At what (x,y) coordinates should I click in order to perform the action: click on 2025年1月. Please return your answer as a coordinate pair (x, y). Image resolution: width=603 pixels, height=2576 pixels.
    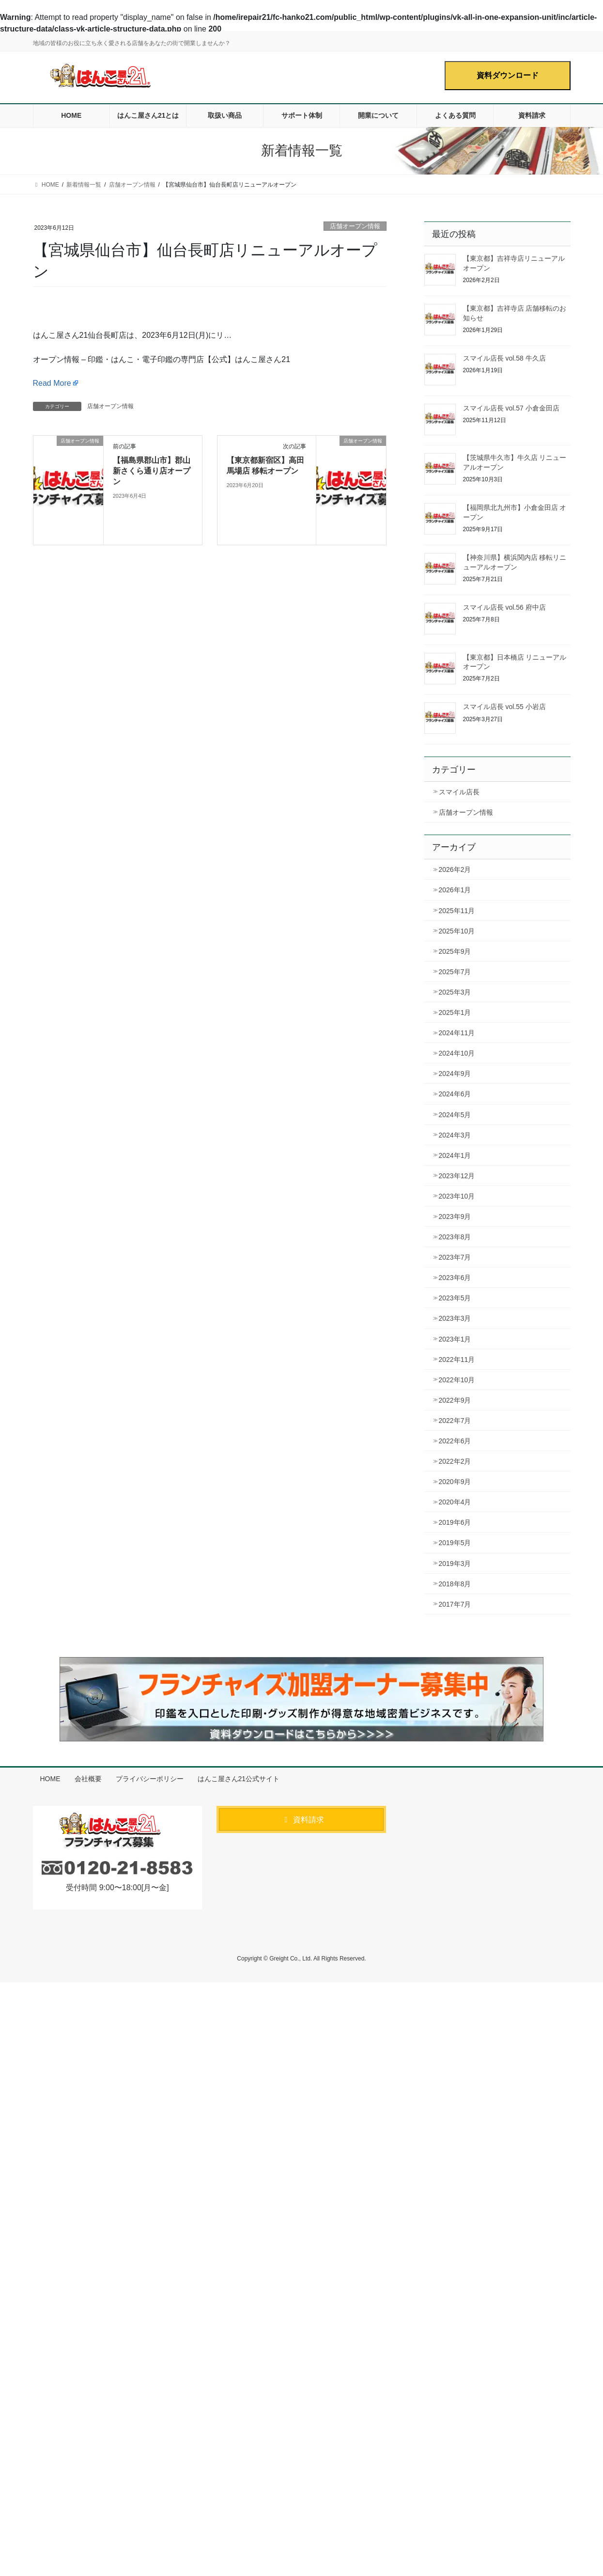
    Looking at the image, I should click on (455, 1012).